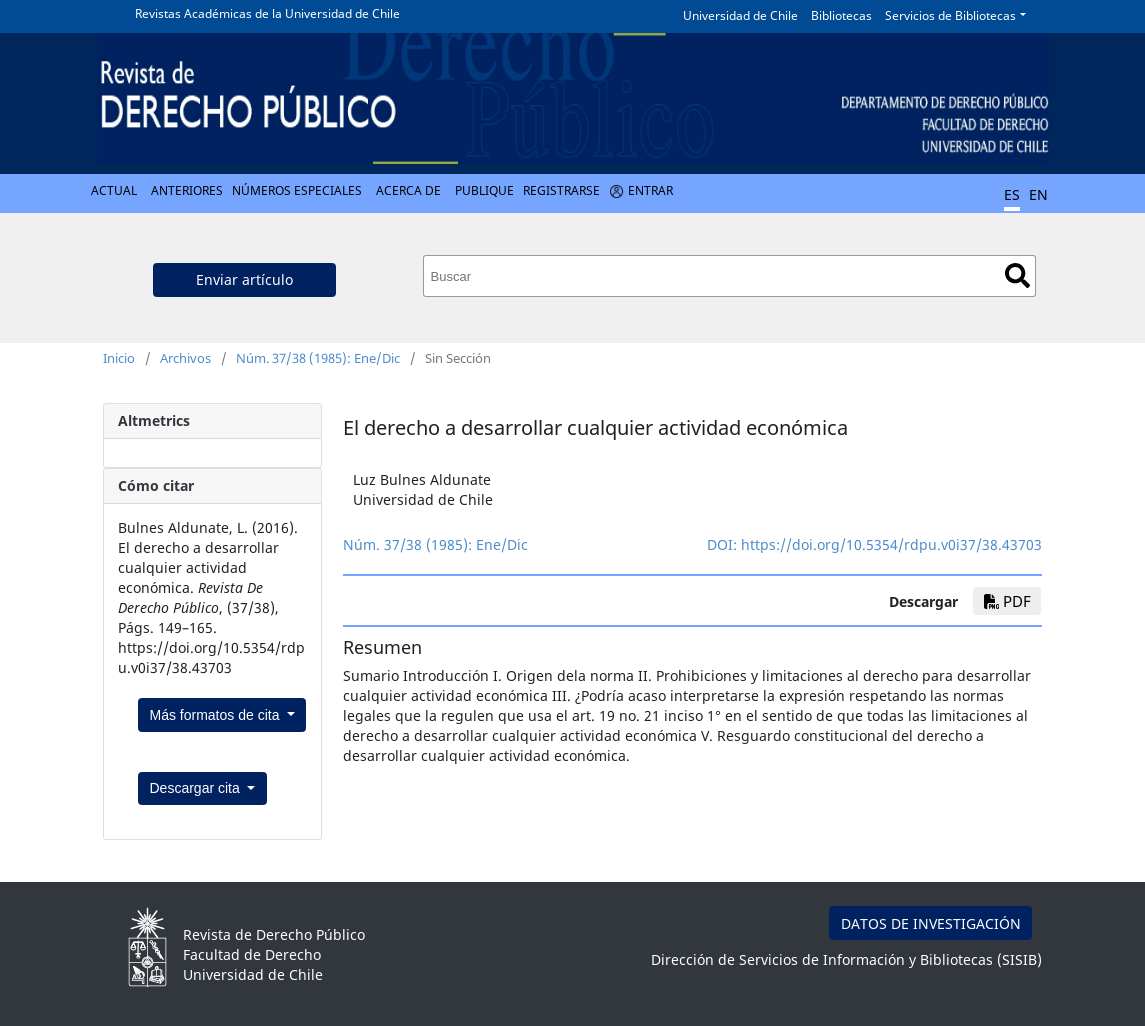 This screenshot has height=1026, width=1145. I want to click on Descargar cita, so click(197, 788).